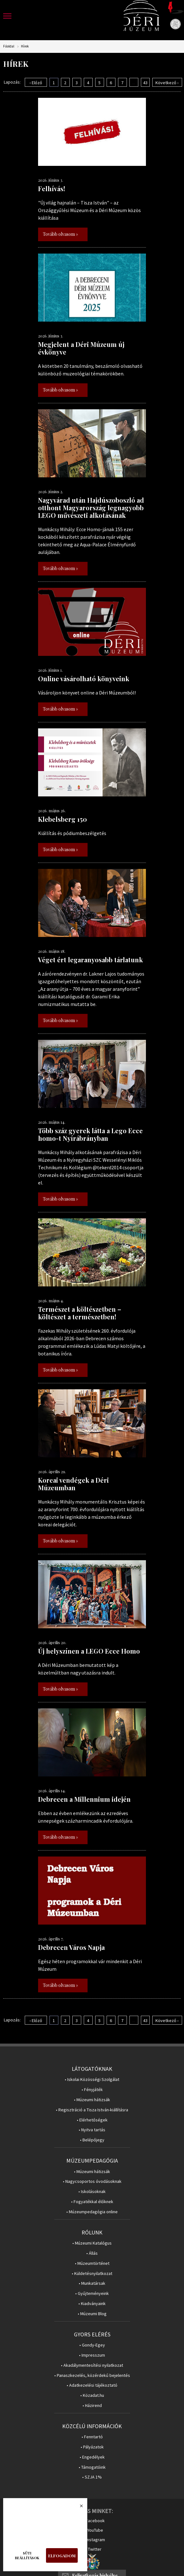 The width and height of the screenshot is (184, 2576). What do you see at coordinates (95, 2539) in the screenshot?
I see `Instagram` at bounding box center [95, 2539].